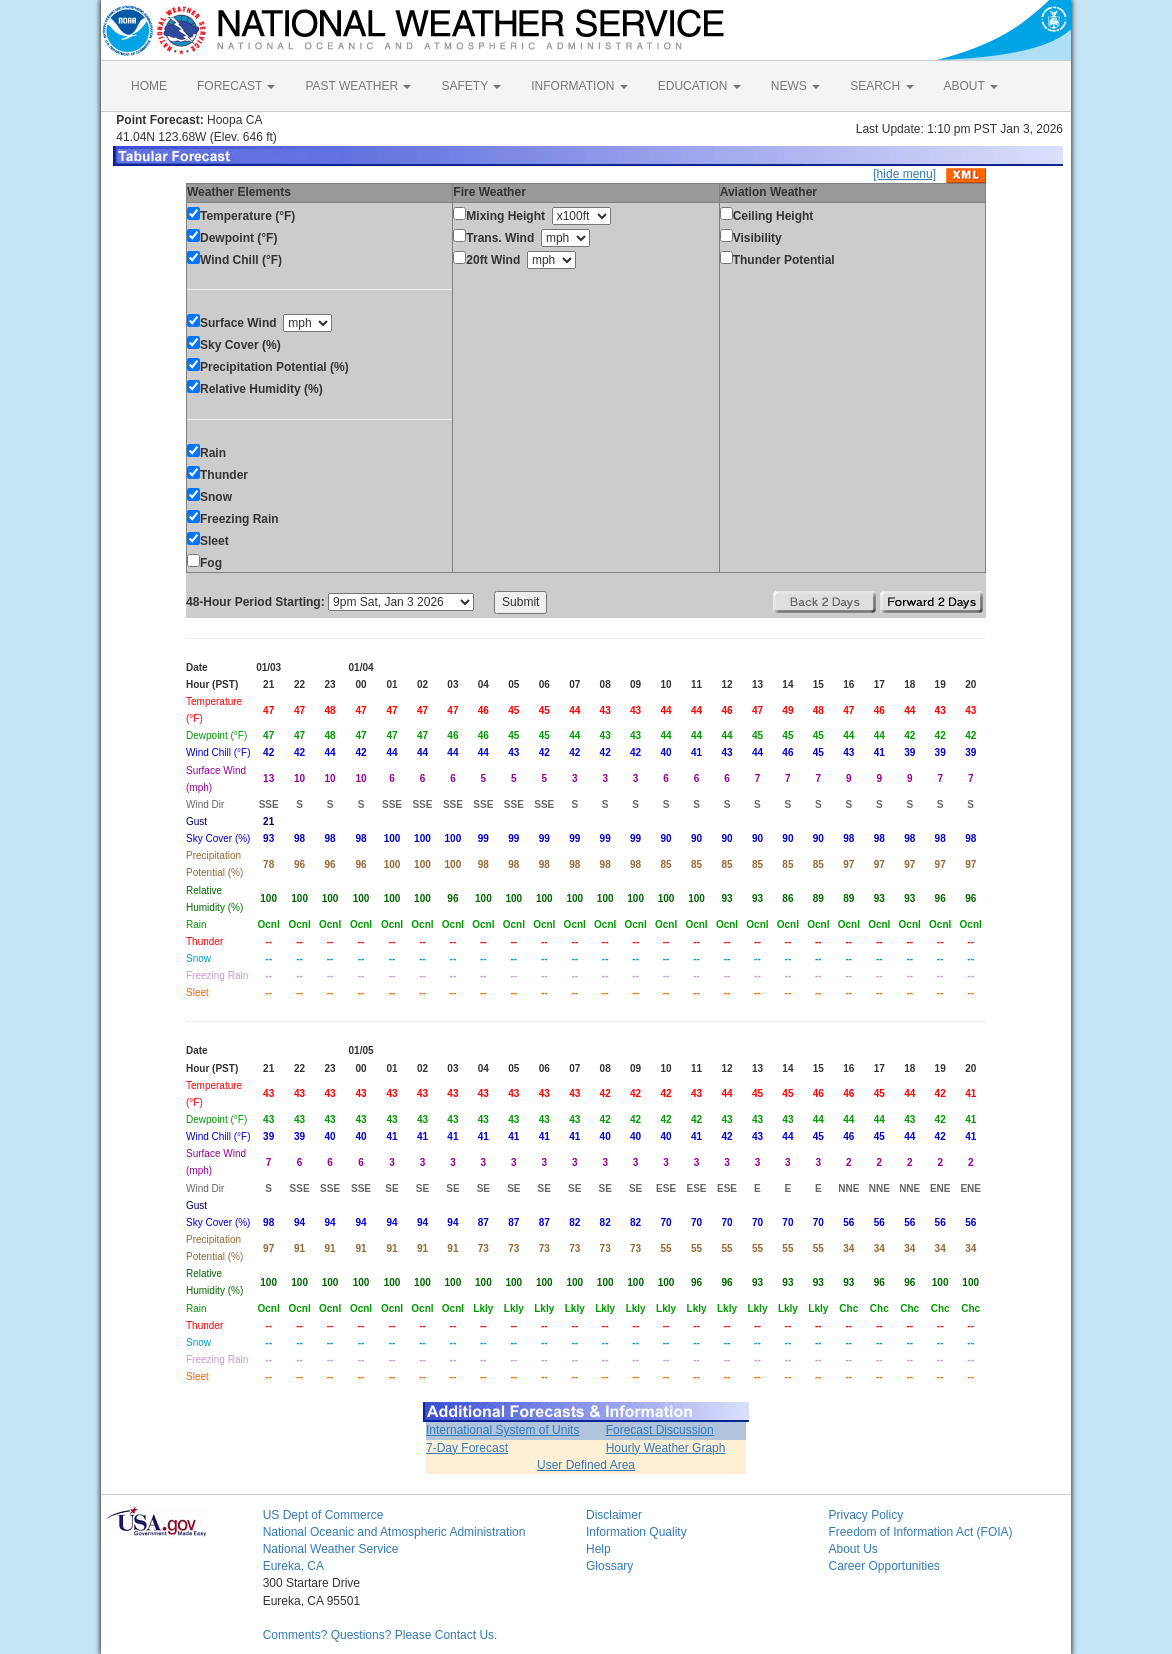 Image resolution: width=1172 pixels, height=1654 pixels. Describe the element at coordinates (149, 86) in the screenshot. I see `HOME` at that location.